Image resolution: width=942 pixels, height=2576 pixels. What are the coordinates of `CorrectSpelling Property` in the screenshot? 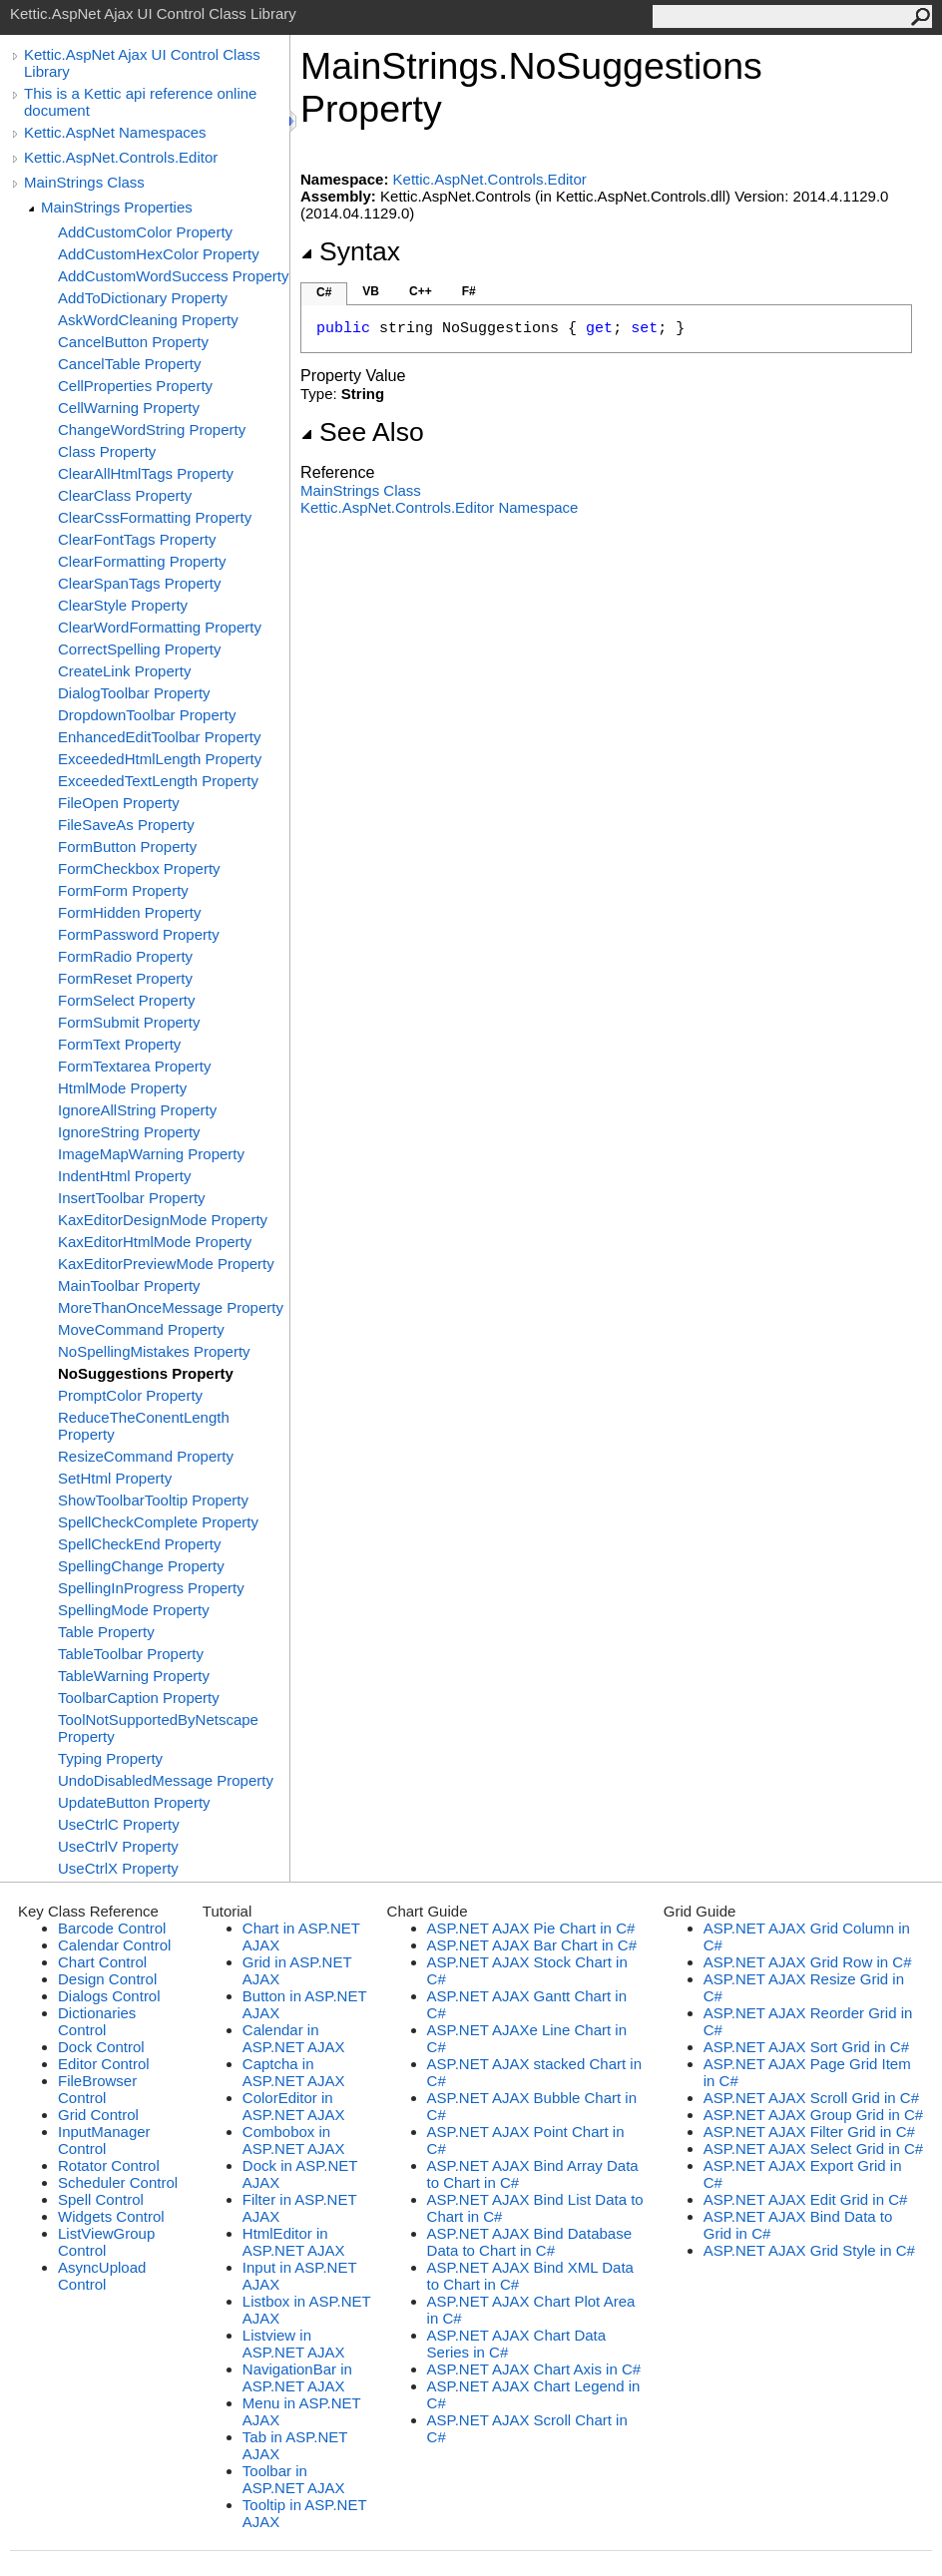 It's located at (139, 649).